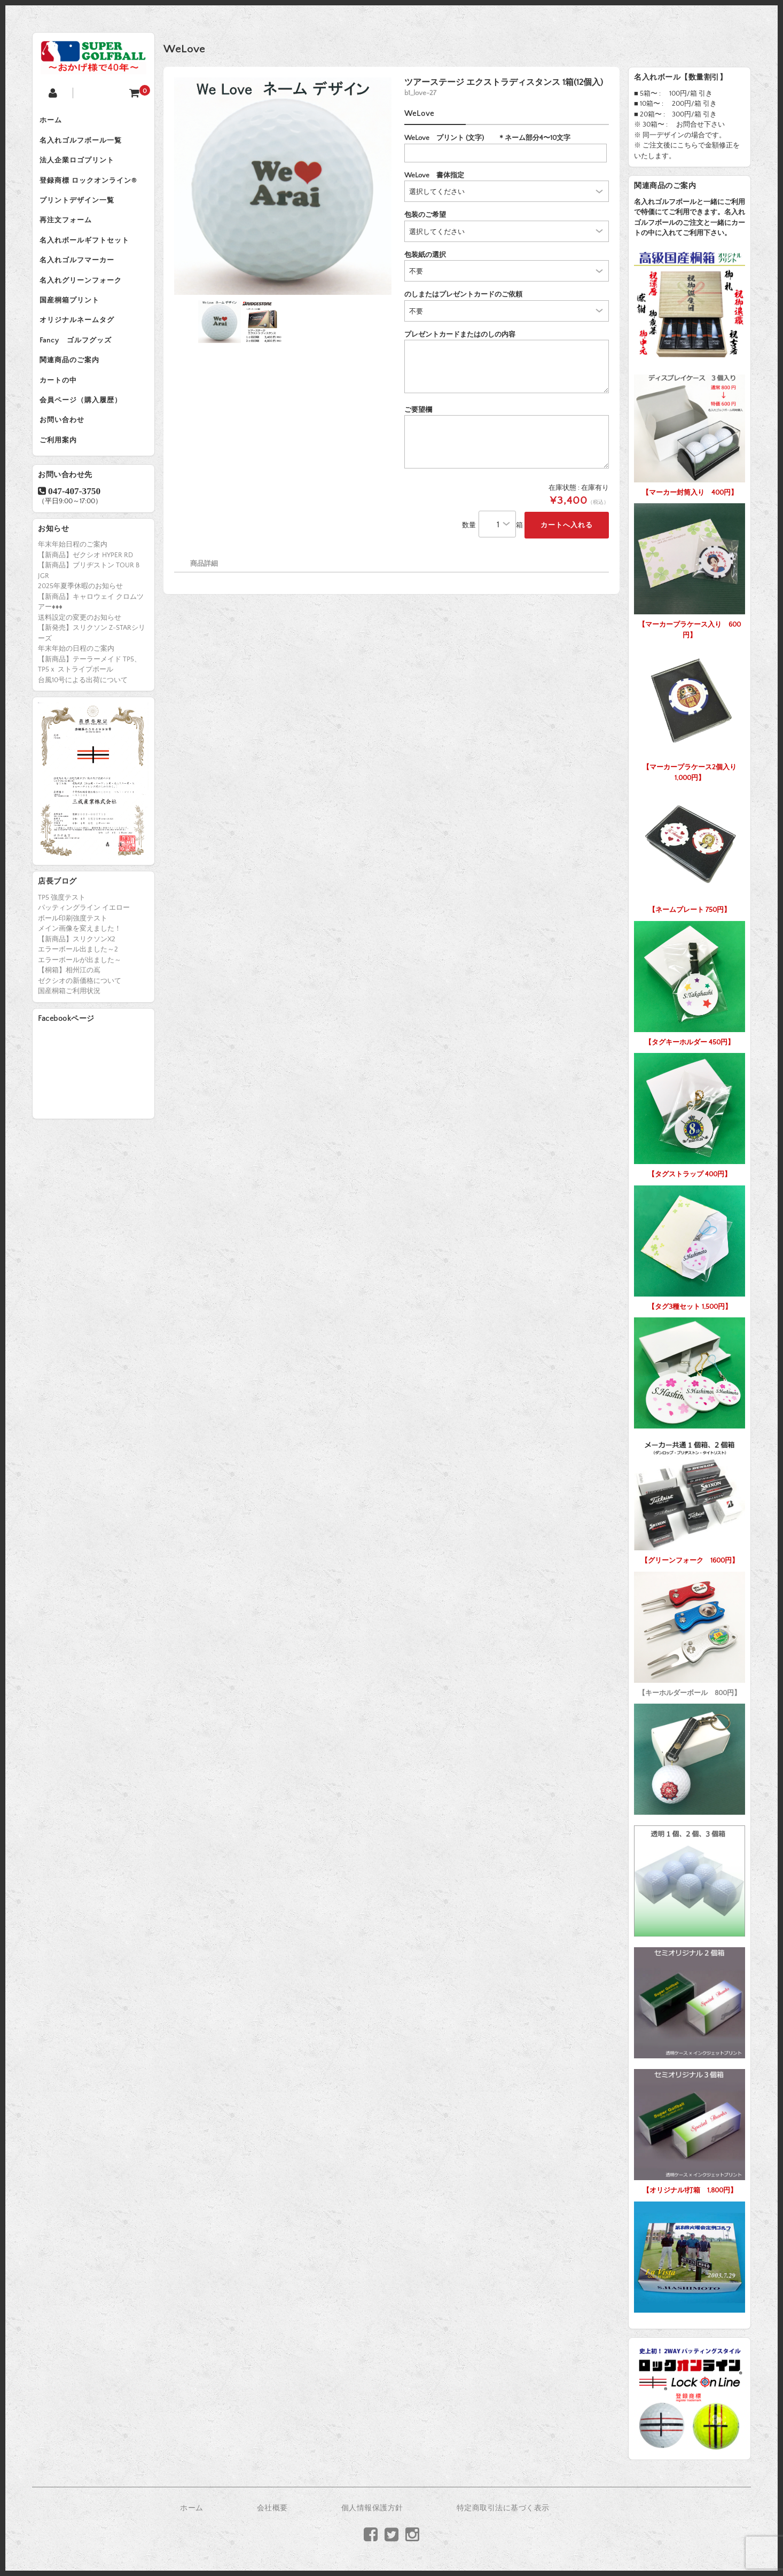 The image size is (783, 2576). Describe the element at coordinates (69, 1033) in the screenshot. I see `国産桐箱ご利用状況` at that location.